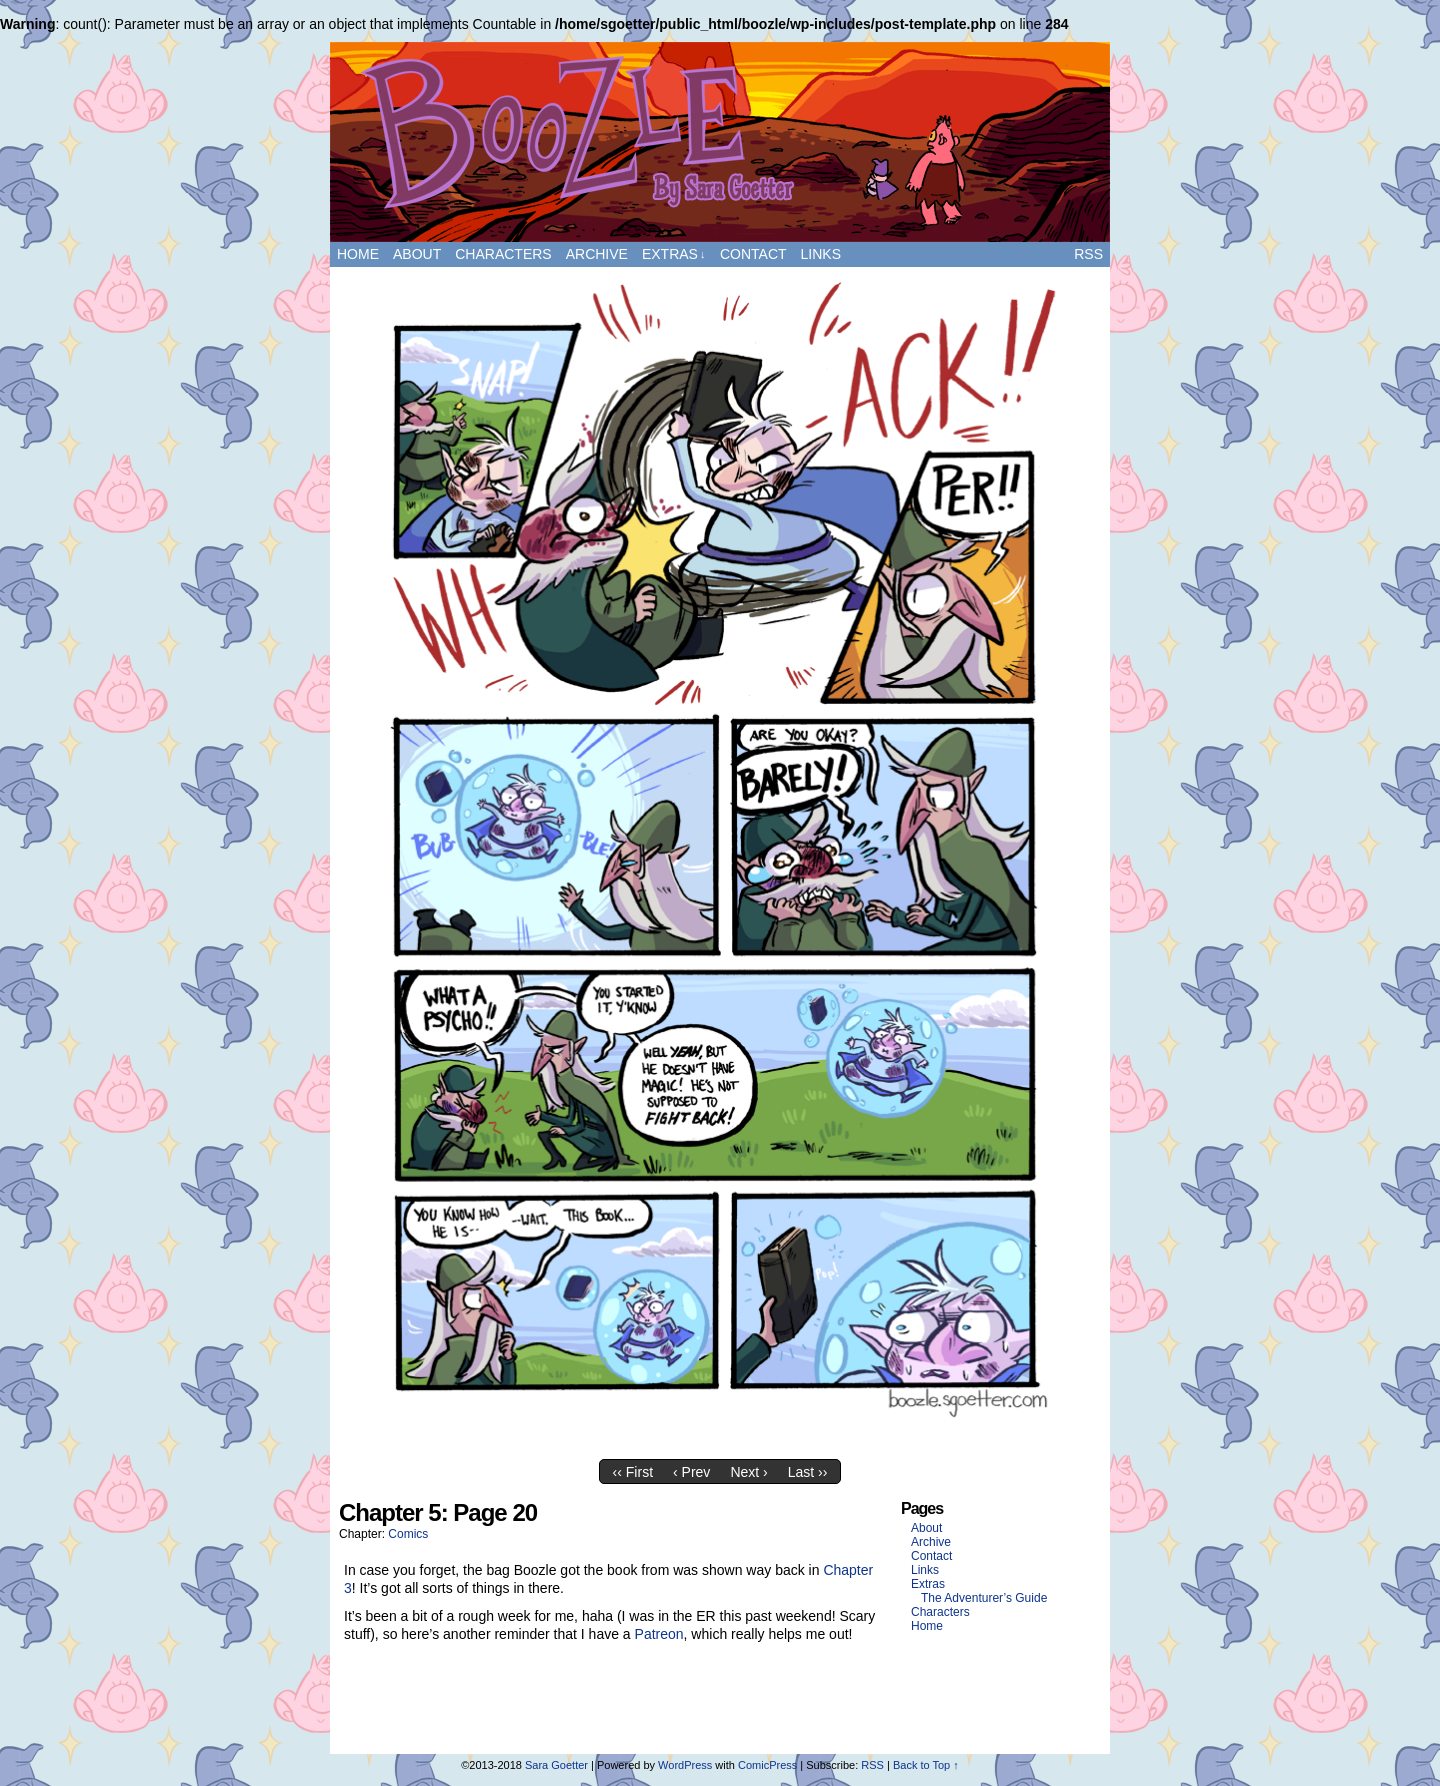  What do you see at coordinates (685, 1765) in the screenshot?
I see `WordPress` at bounding box center [685, 1765].